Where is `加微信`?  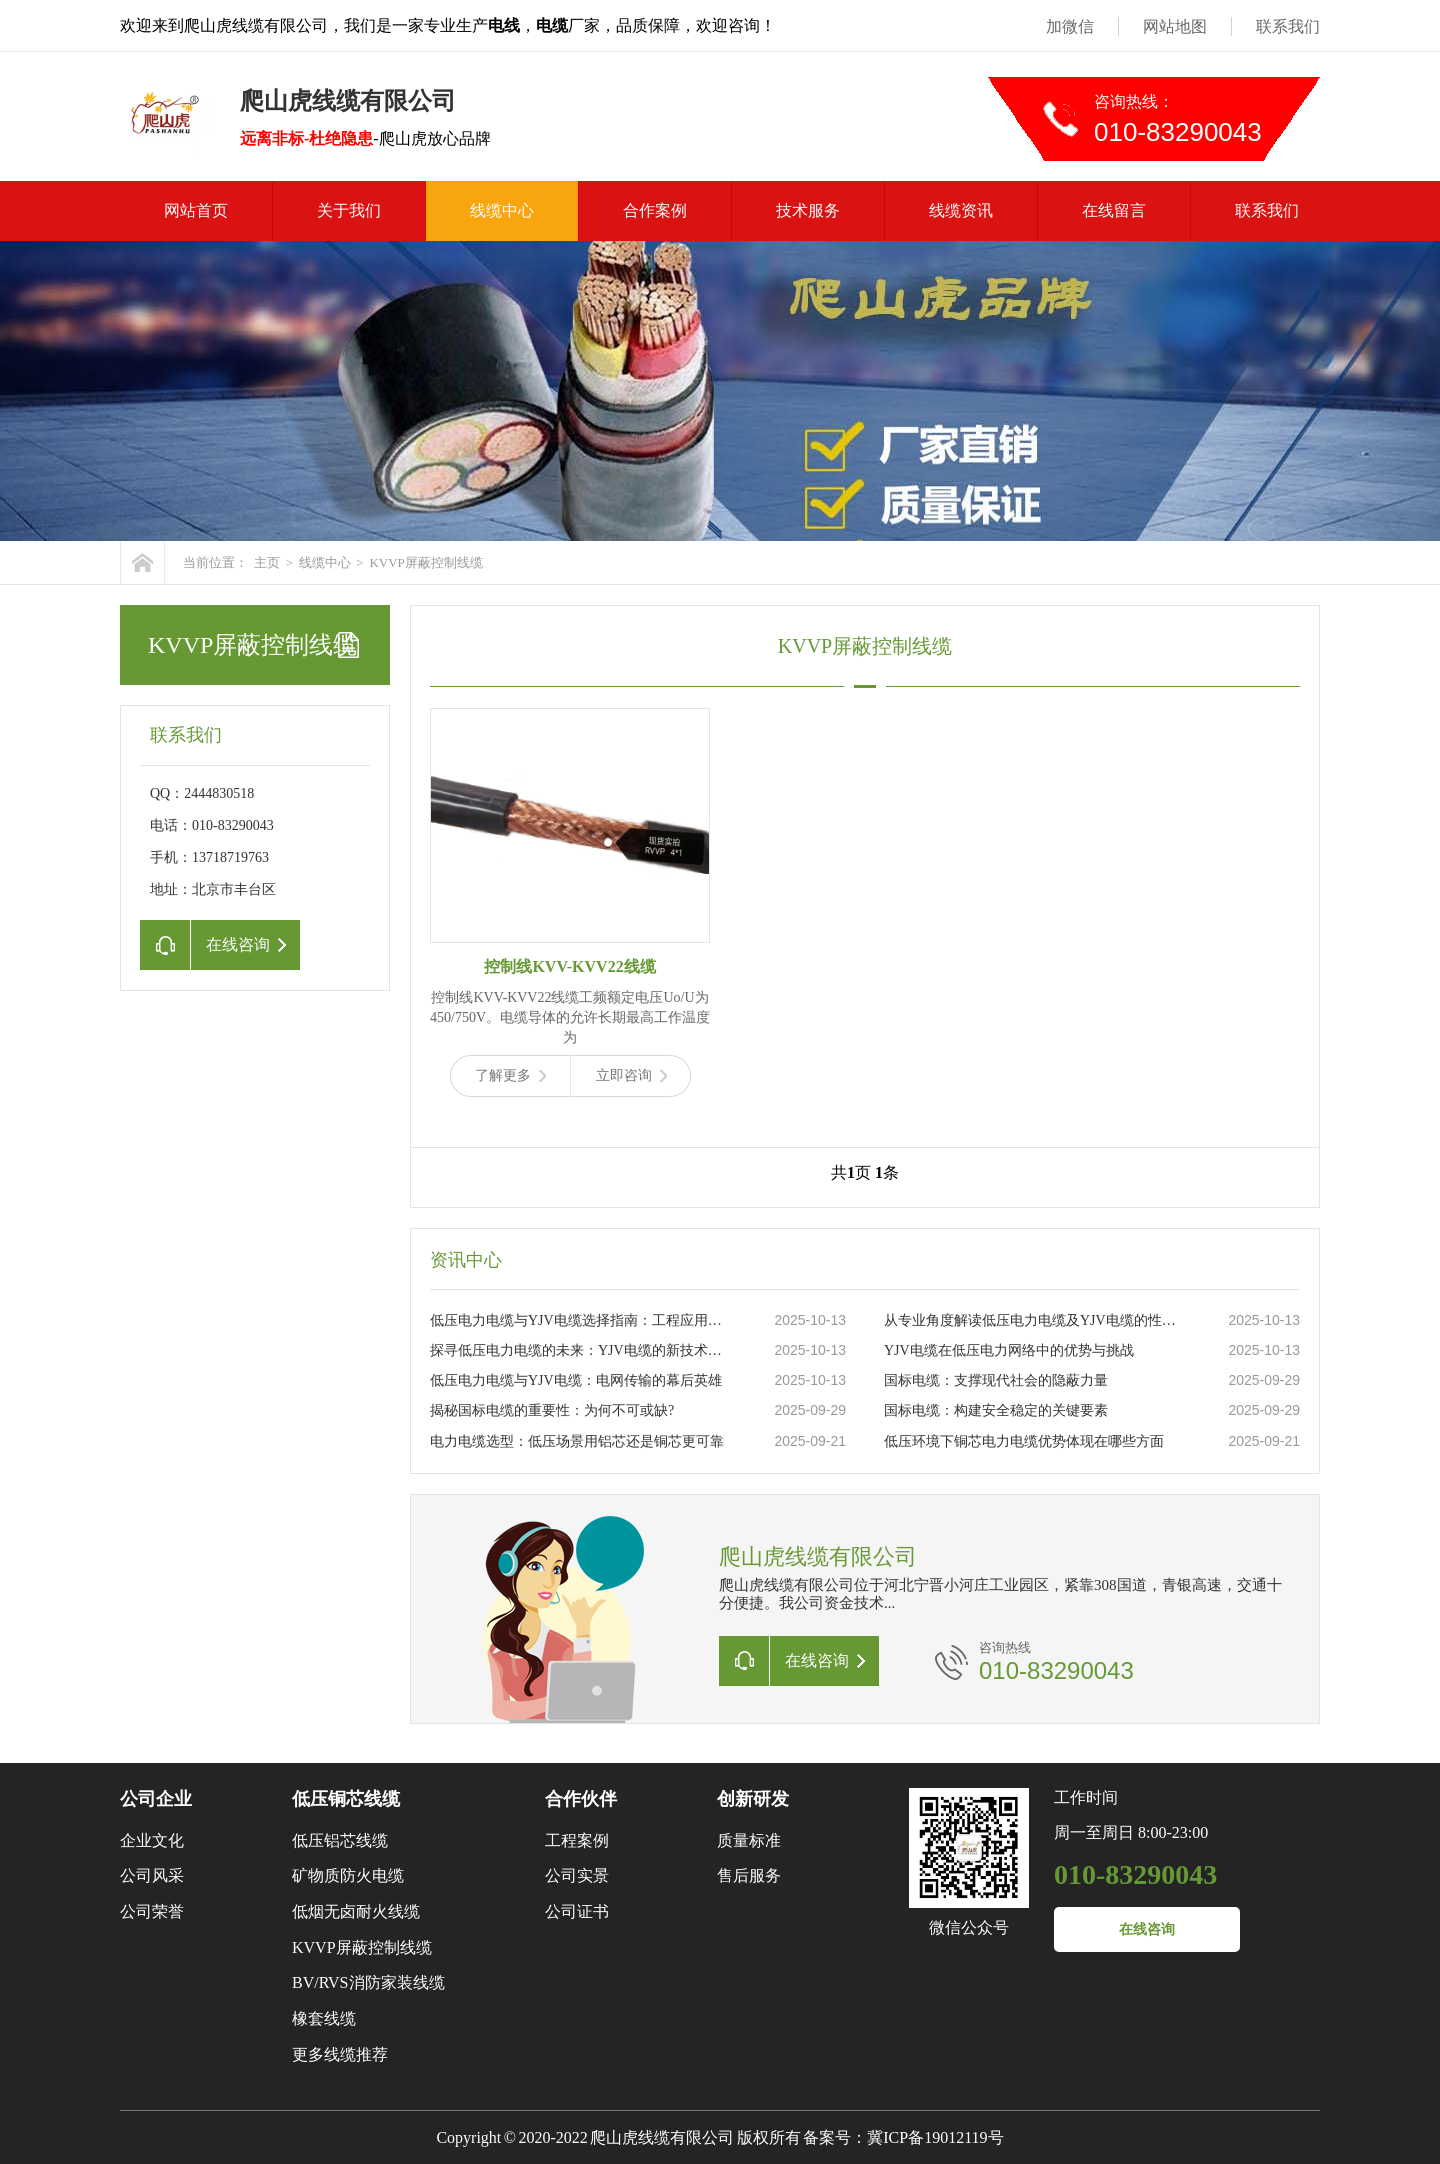 加微信 is located at coordinates (1070, 26).